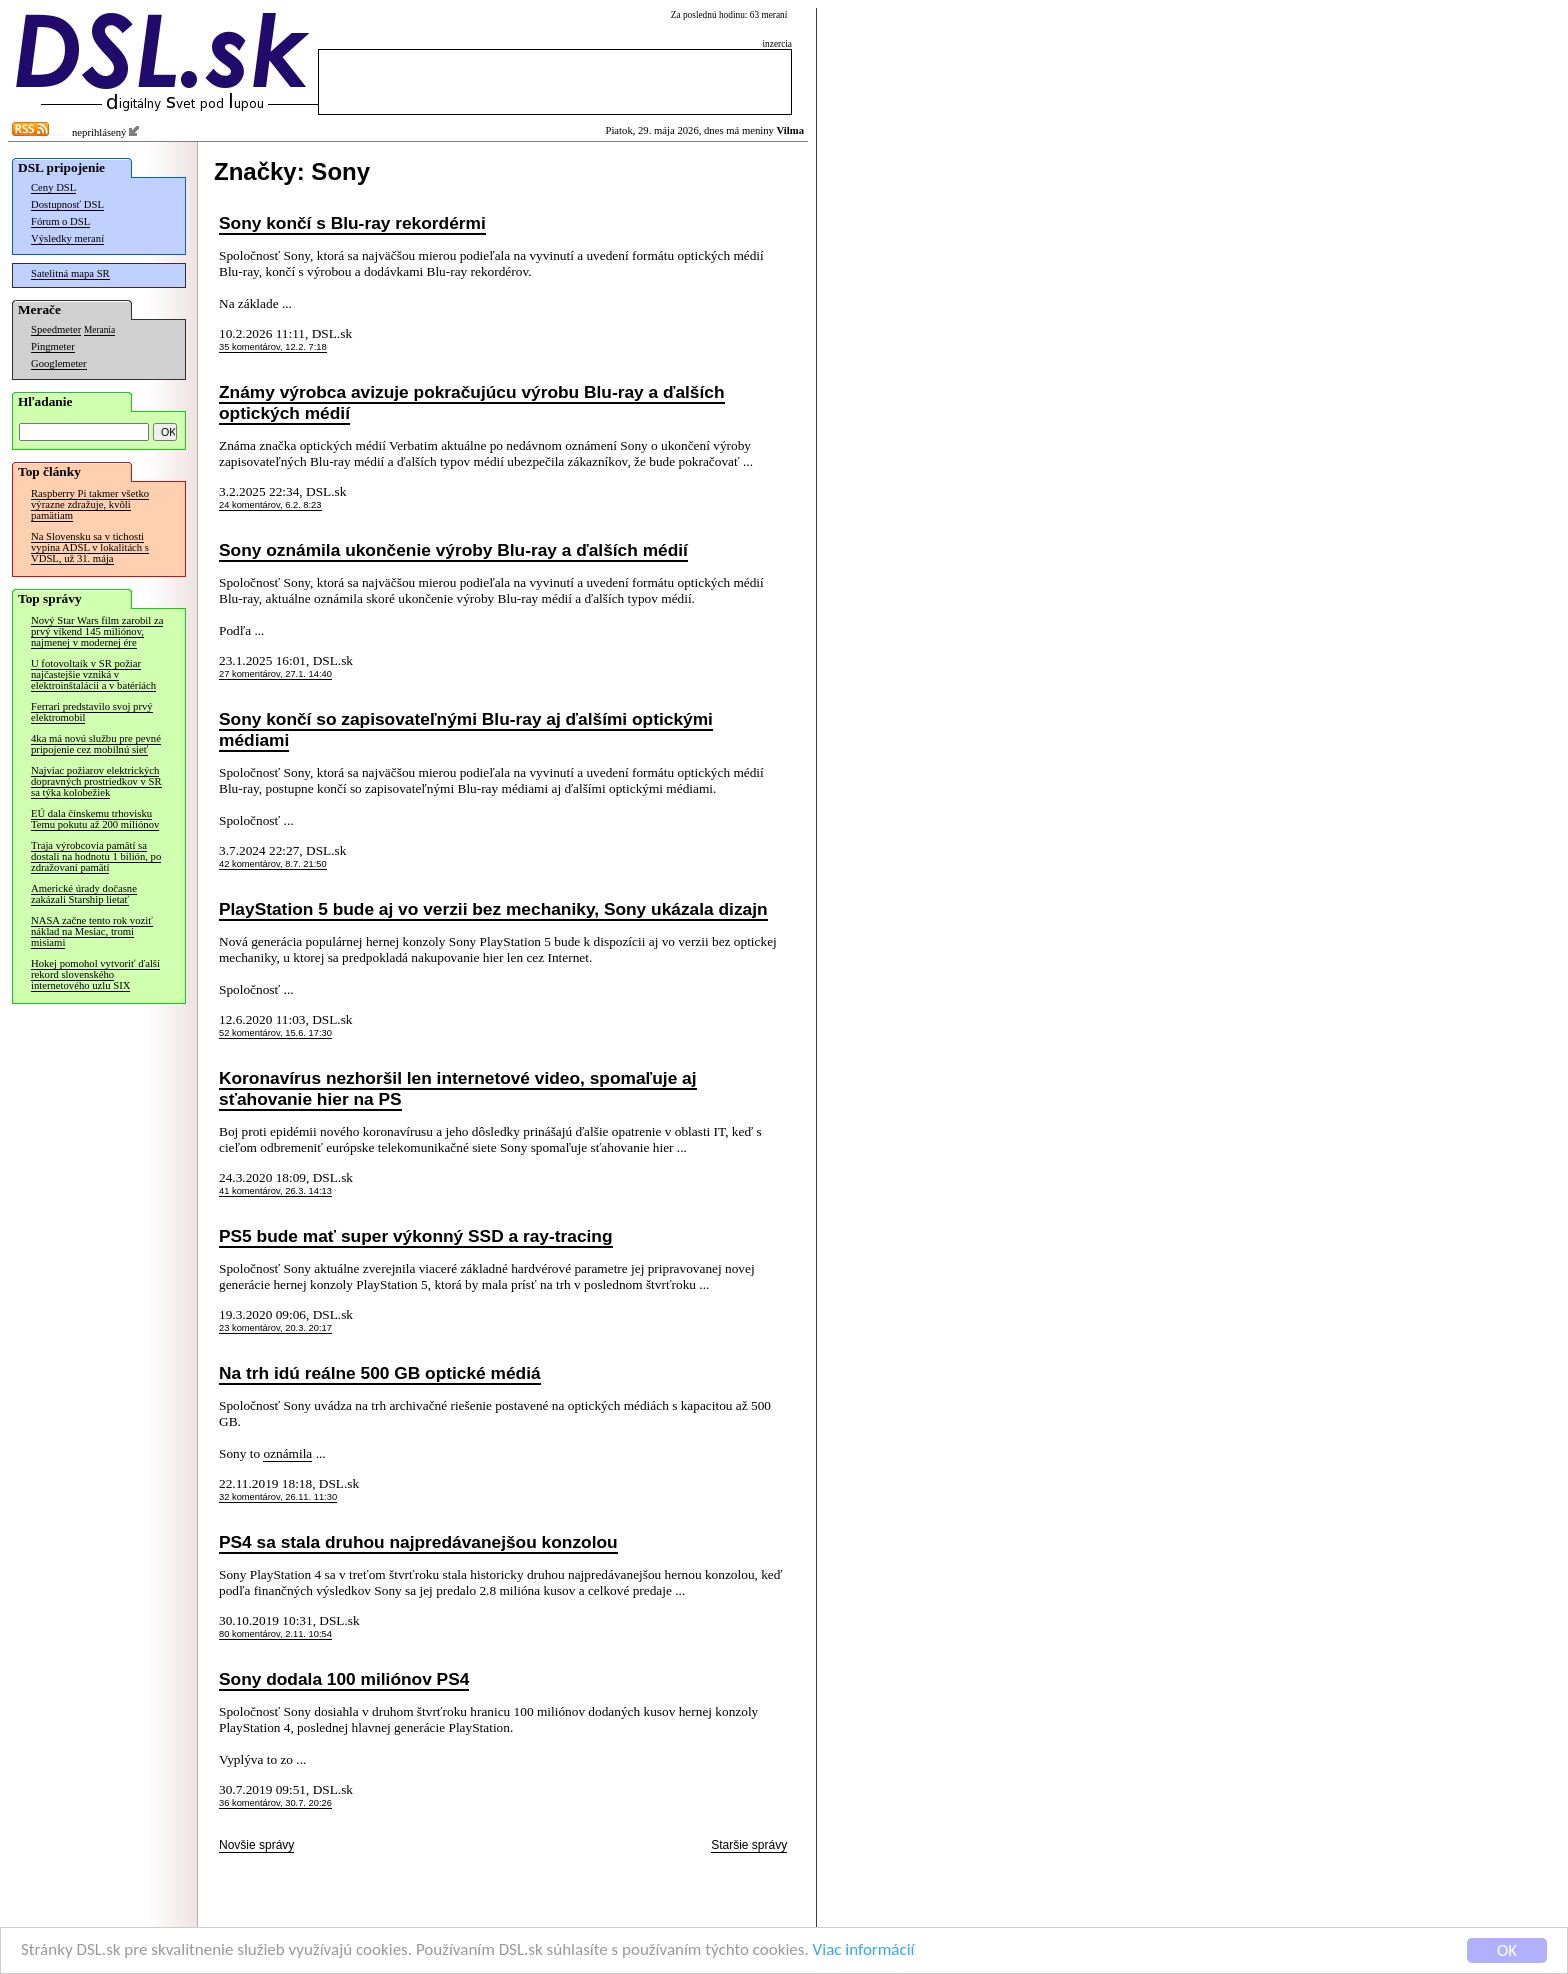  Describe the element at coordinates (466, 729) in the screenshot. I see `Sony končí so zapisovateľnými Blu-ray aj ďalšími optickými médiami` at that location.